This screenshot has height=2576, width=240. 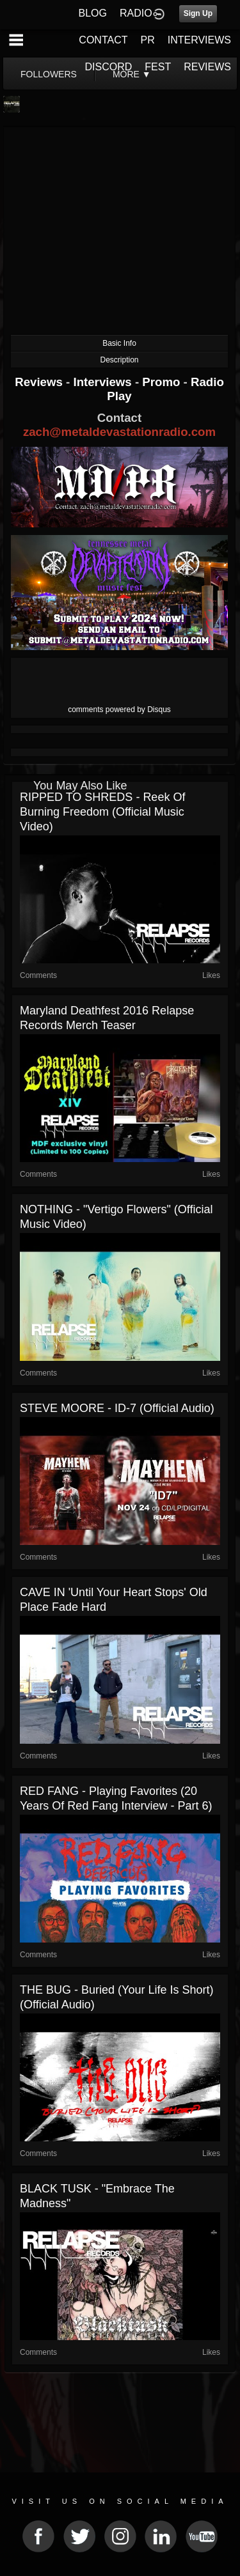 I want to click on RADIO, so click(x=136, y=13).